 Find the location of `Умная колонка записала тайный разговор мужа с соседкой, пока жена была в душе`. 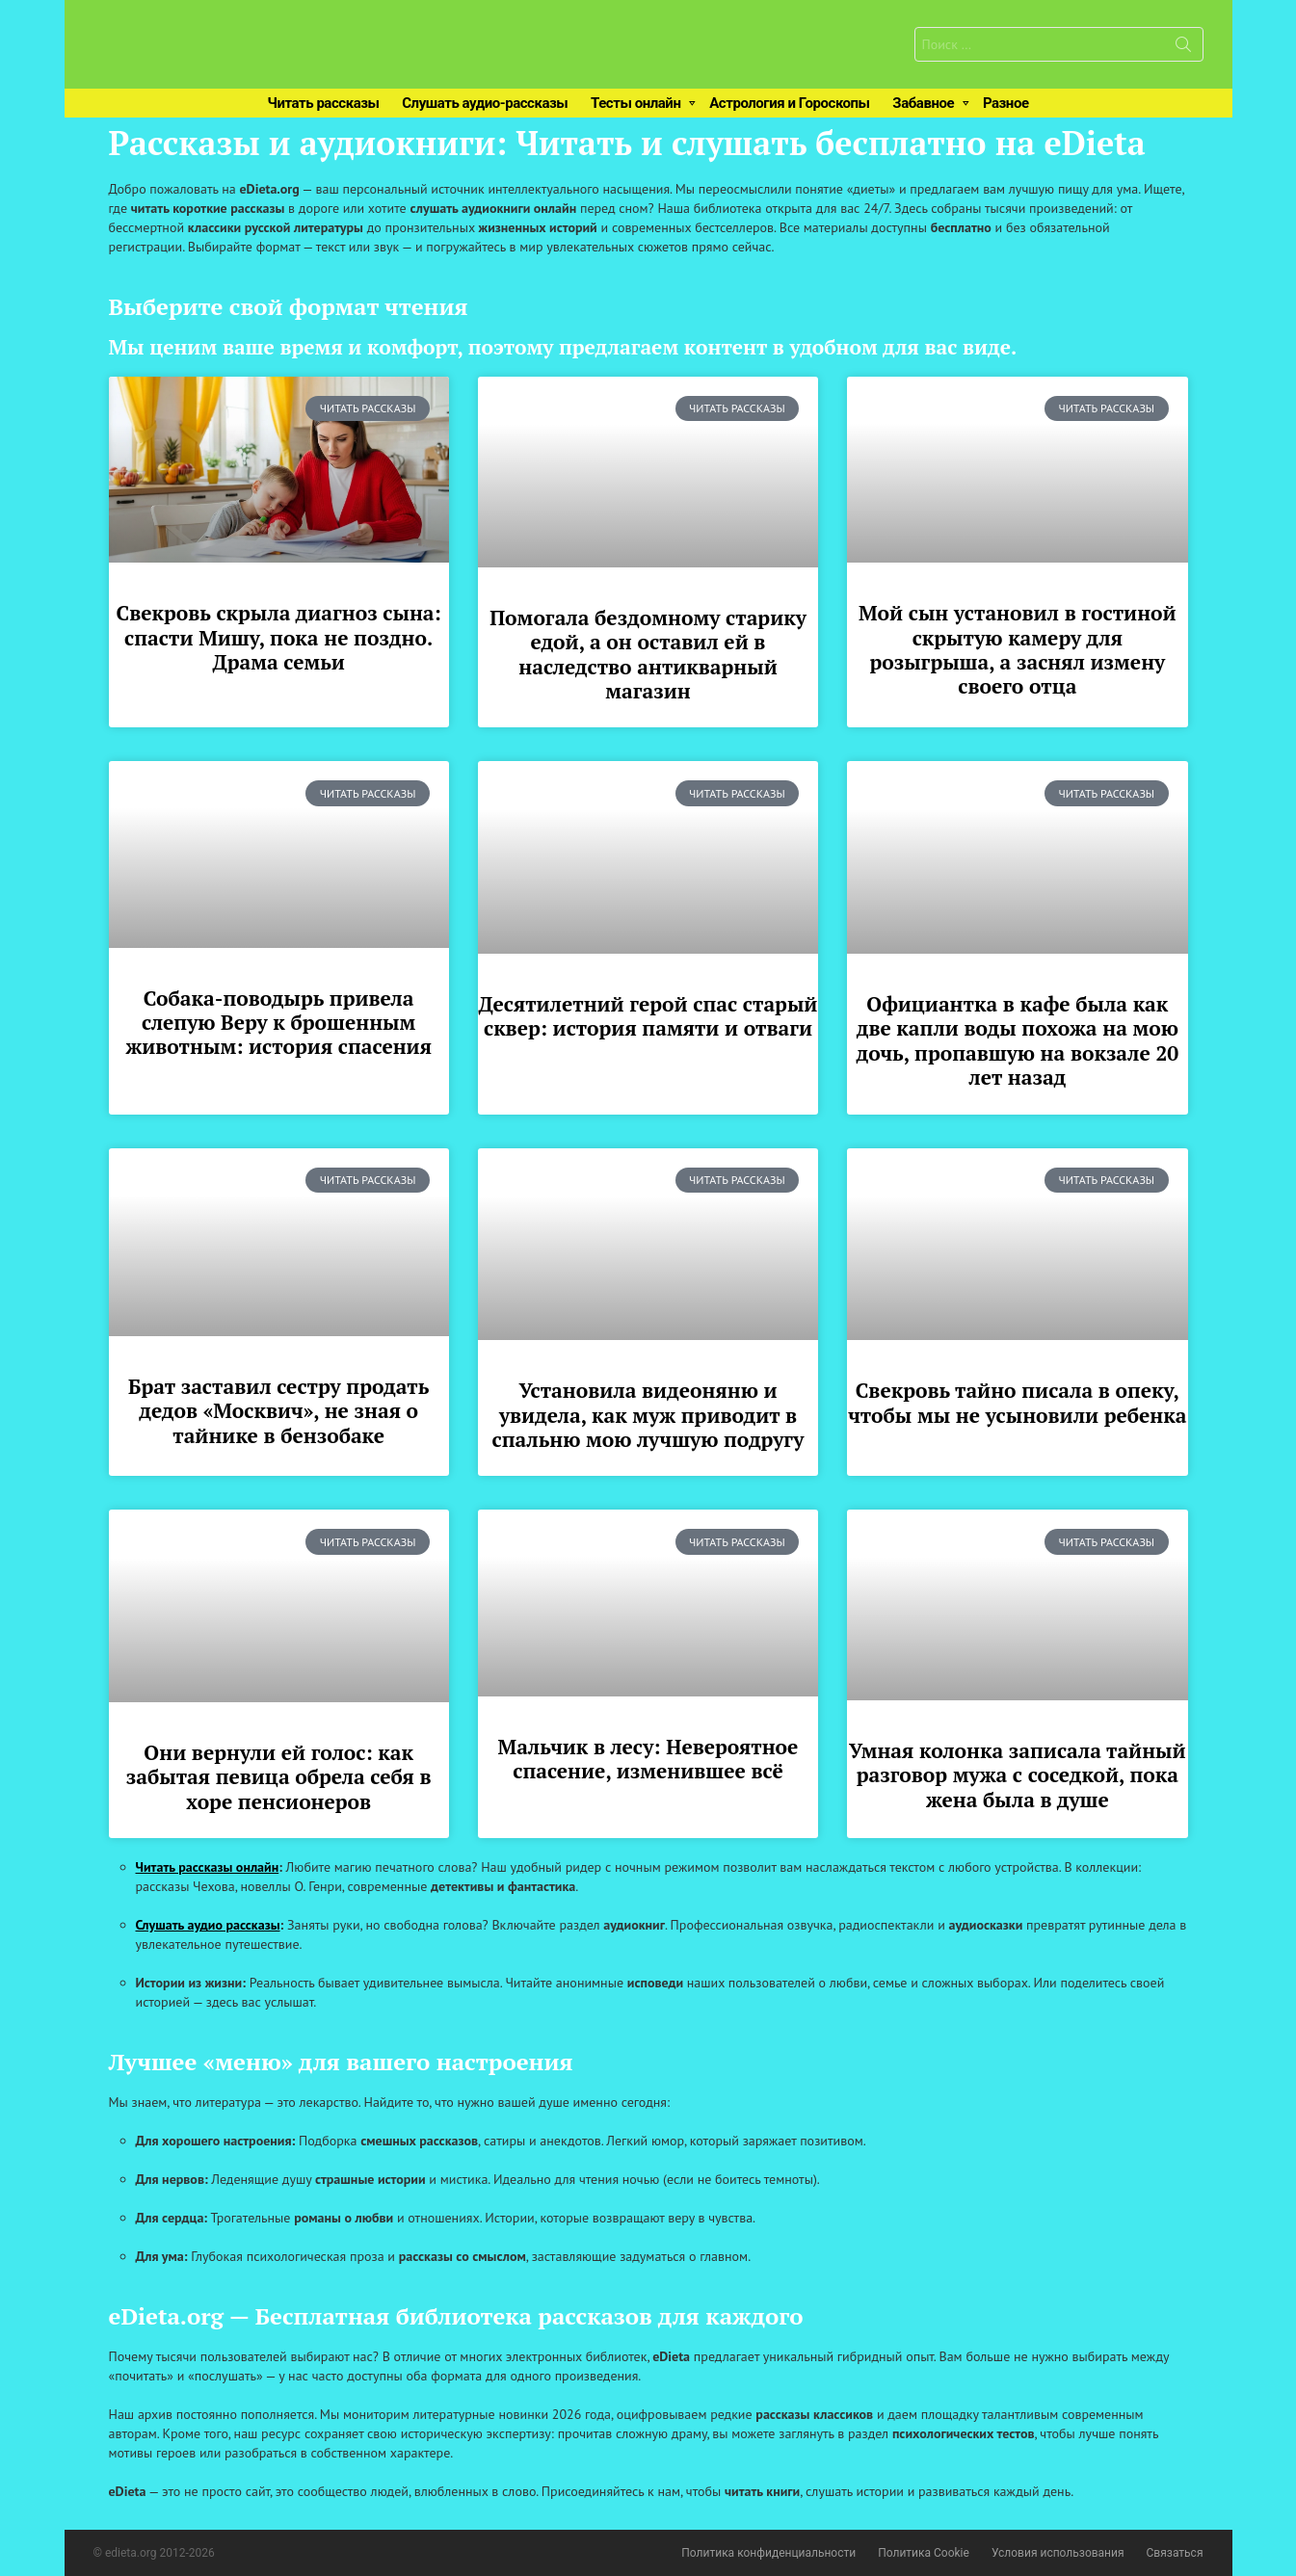

Умная колонка записала тайный разговор мужа с соседкой, пока жена была в душе is located at coordinates (1017, 1775).